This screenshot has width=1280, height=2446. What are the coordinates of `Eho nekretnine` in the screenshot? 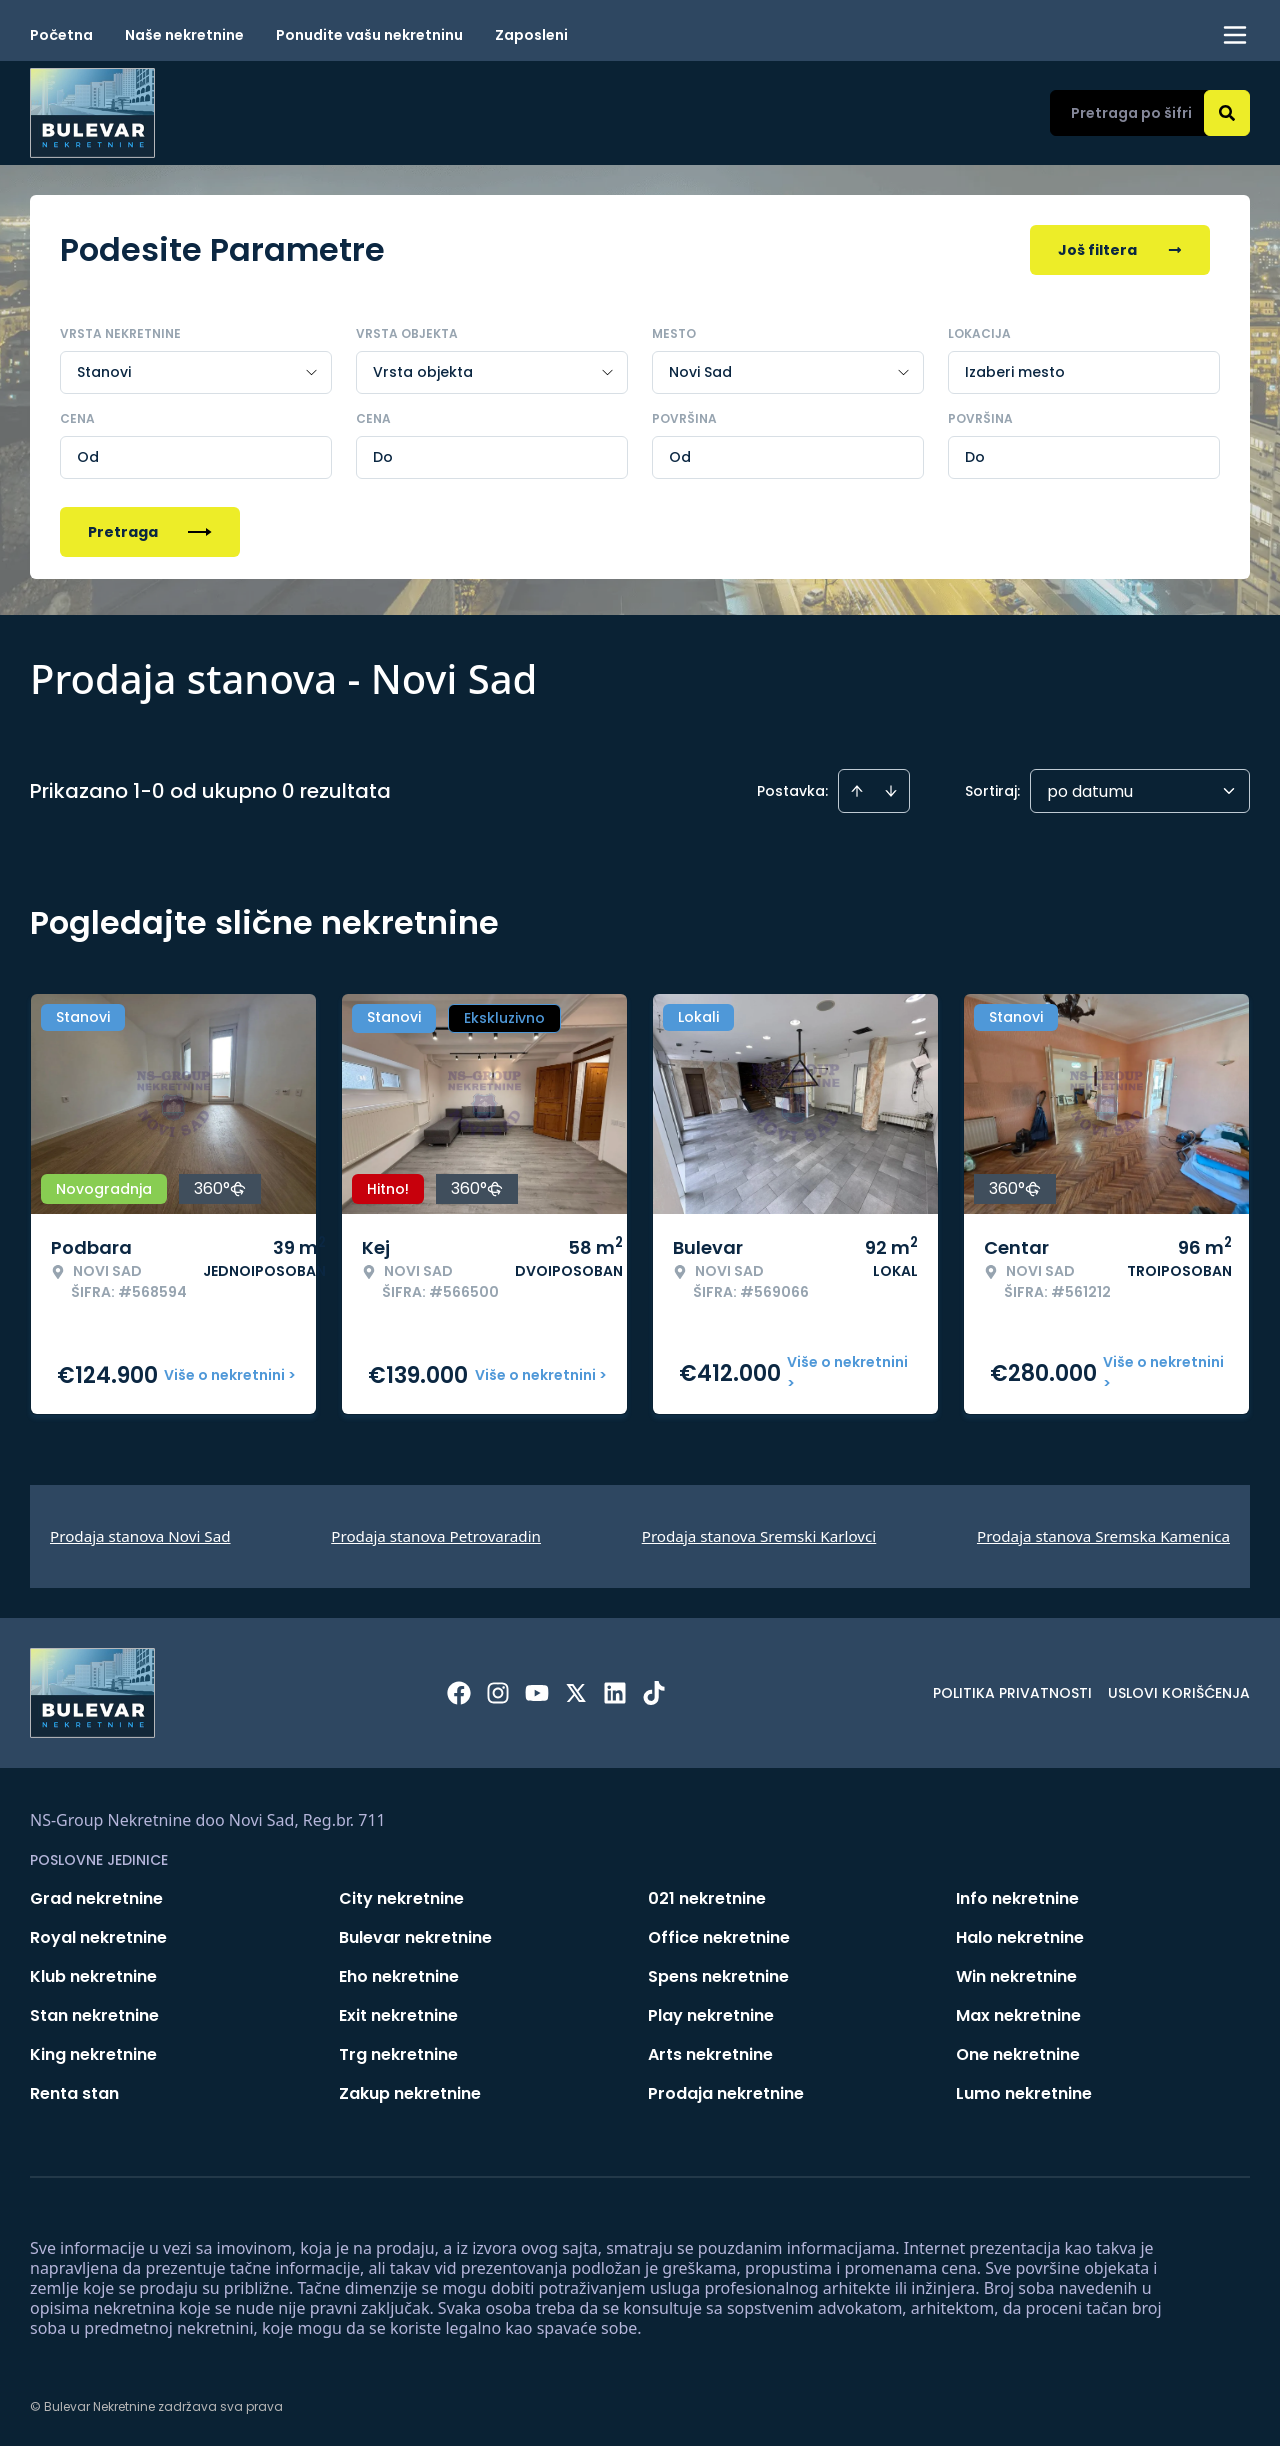 It's located at (399, 1976).